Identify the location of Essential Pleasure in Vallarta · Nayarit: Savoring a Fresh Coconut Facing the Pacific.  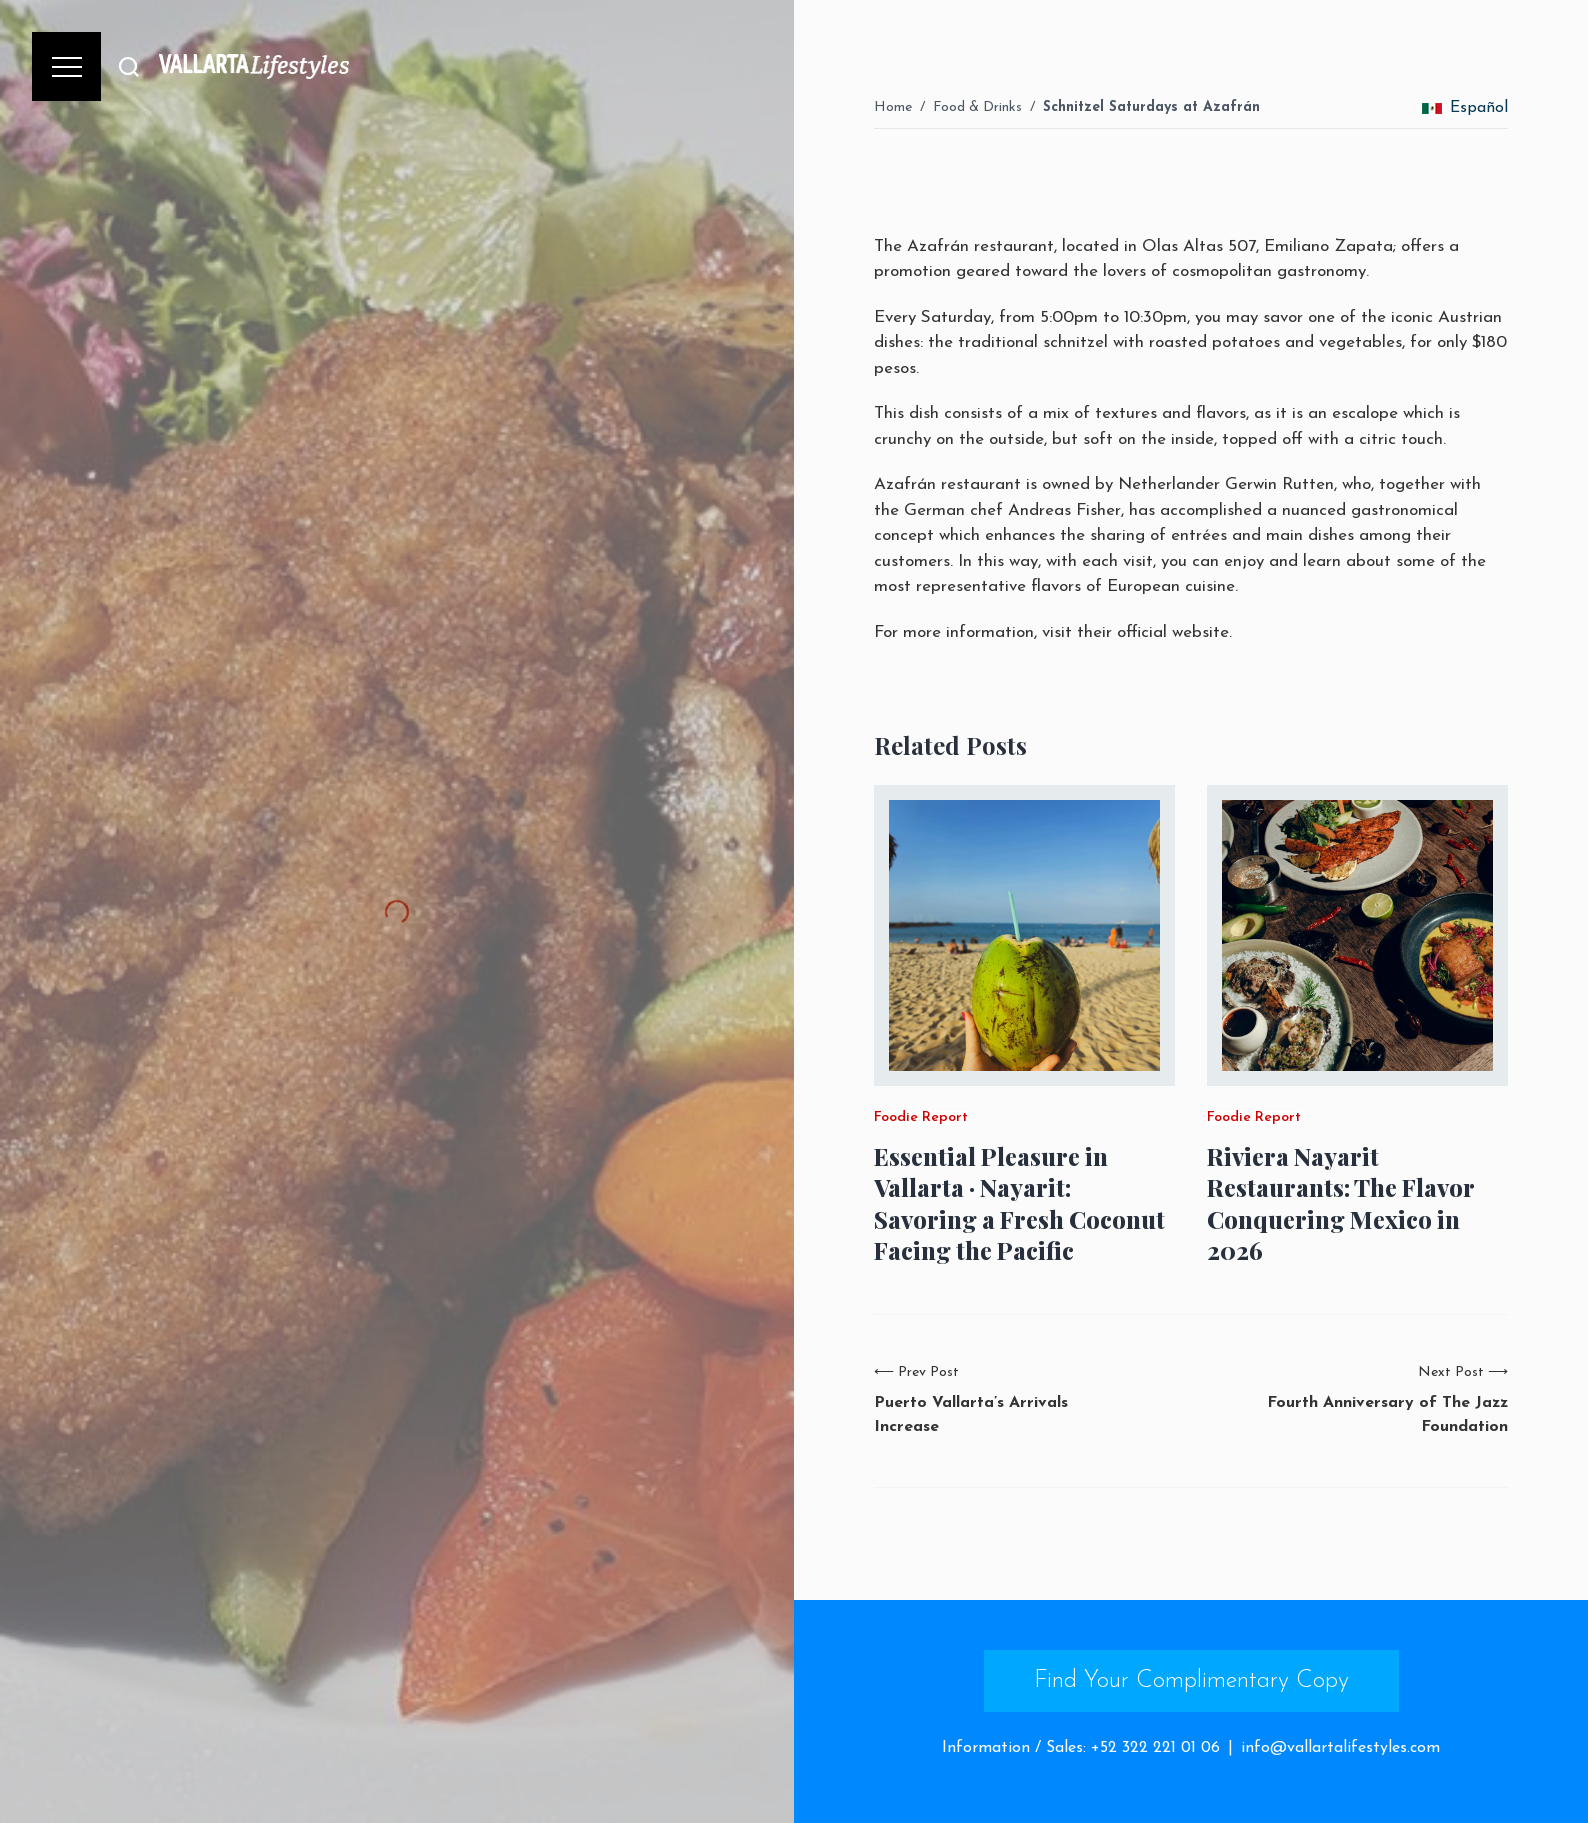
(1019, 1203).